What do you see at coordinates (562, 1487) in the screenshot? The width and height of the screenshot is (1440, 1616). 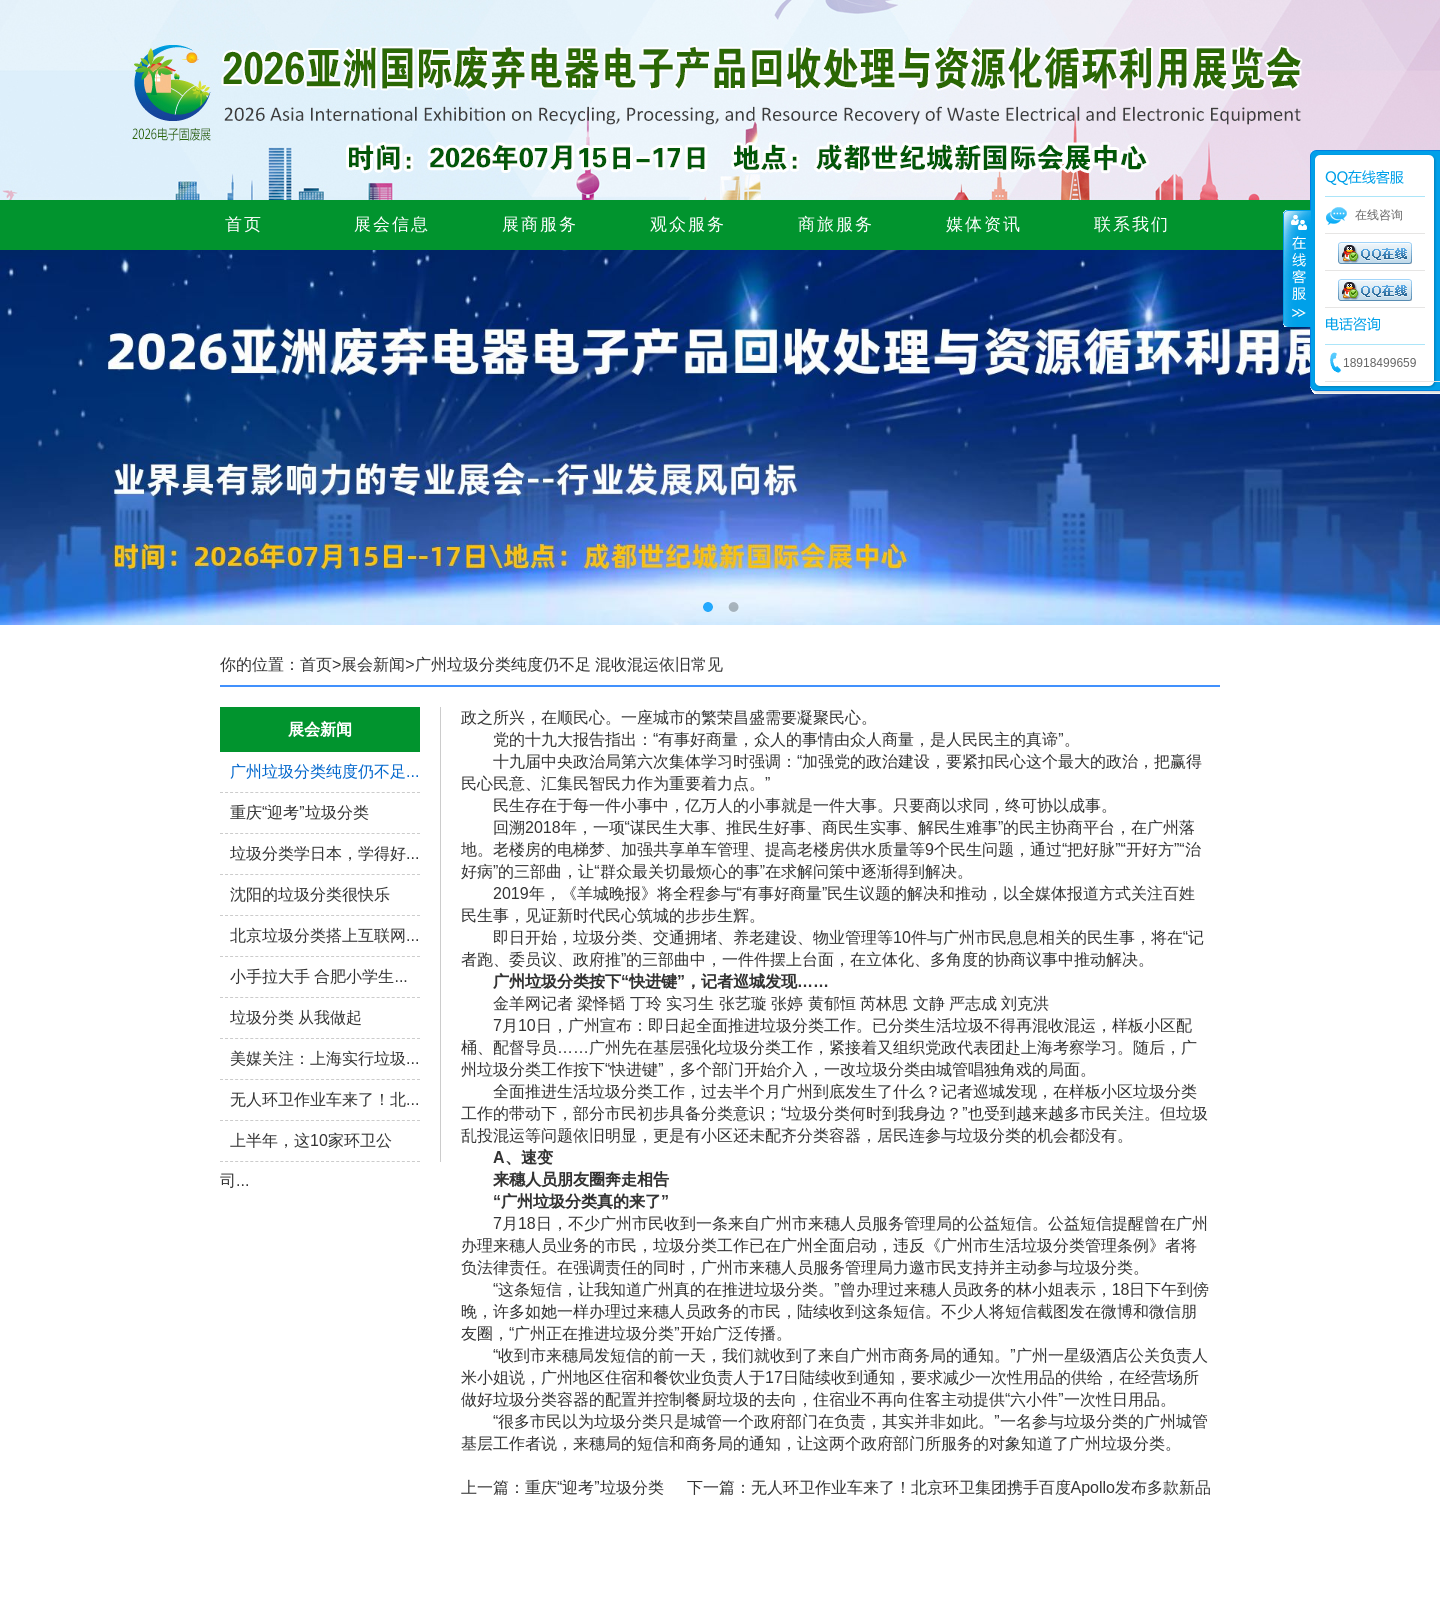 I see `上一篇：重庆“迎考”垃圾分类` at bounding box center [562, 1487].